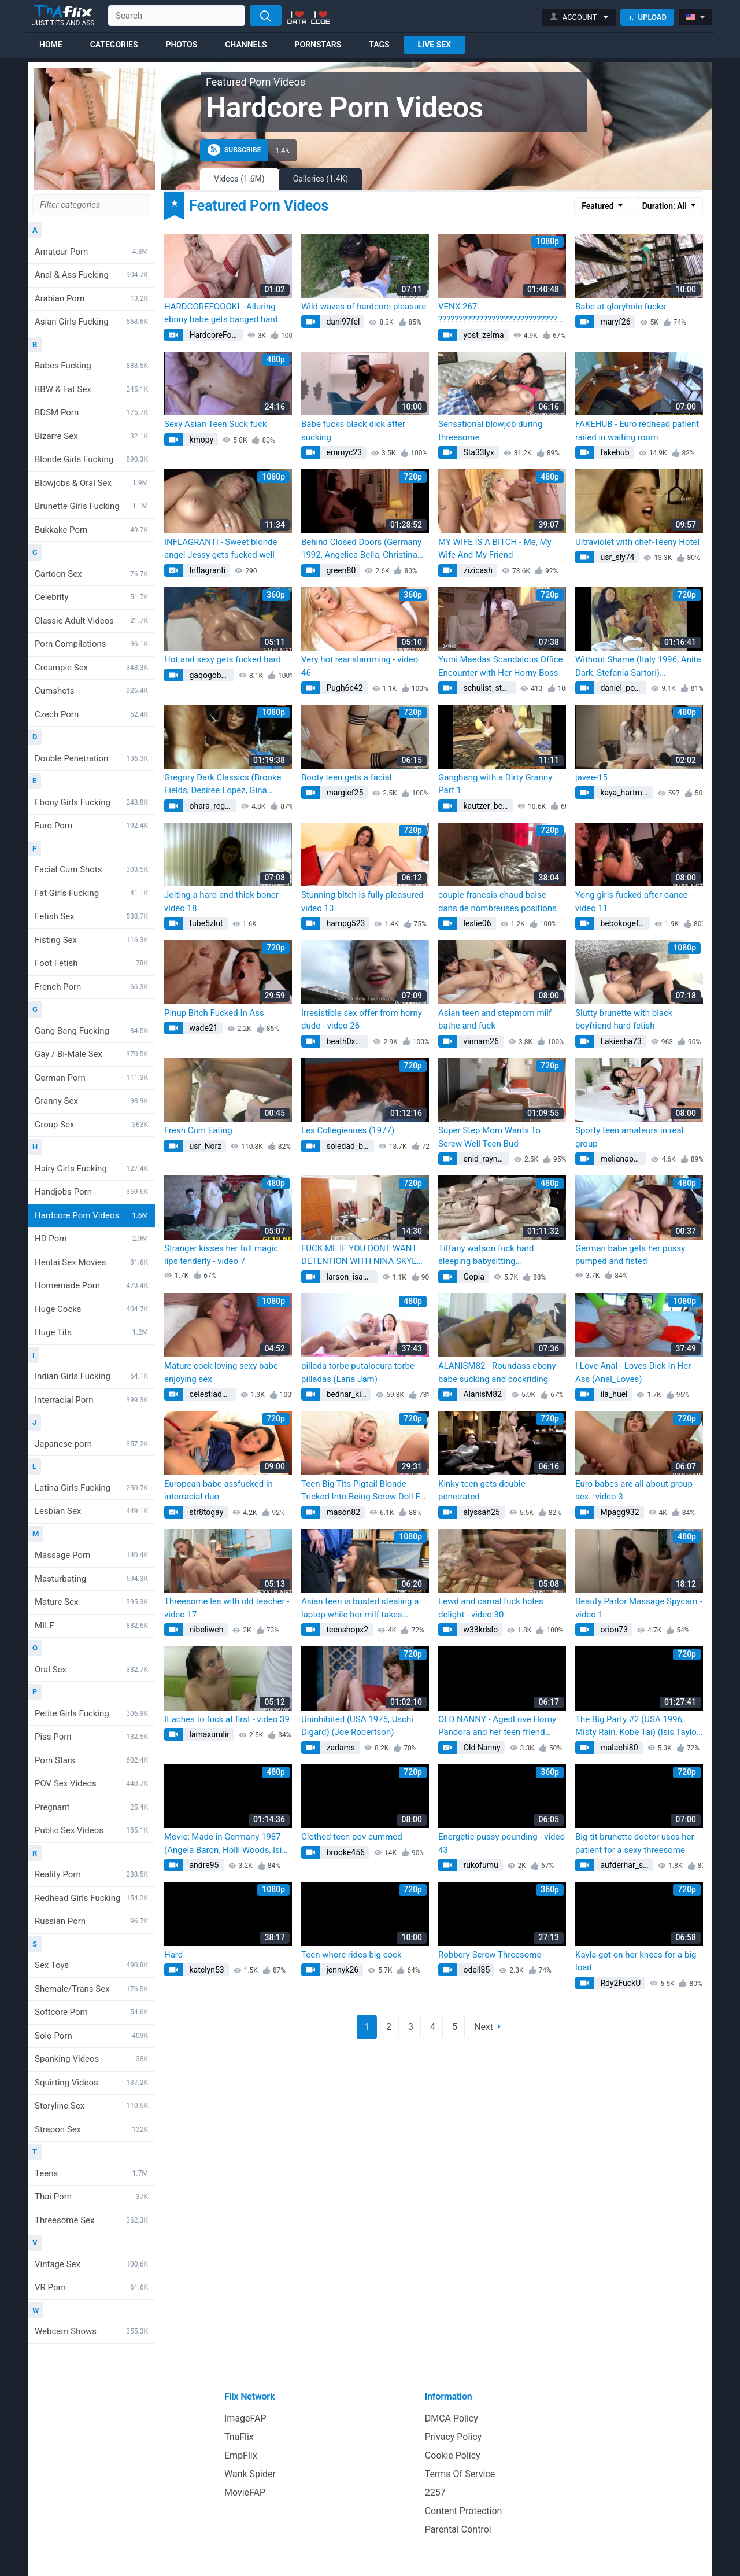 This screenshot has height=2576, width=740. What do you see at coordinates (91, 321) in the screenshot?
I see `Asian Girls Fucking` at bounding box center [91, 321].